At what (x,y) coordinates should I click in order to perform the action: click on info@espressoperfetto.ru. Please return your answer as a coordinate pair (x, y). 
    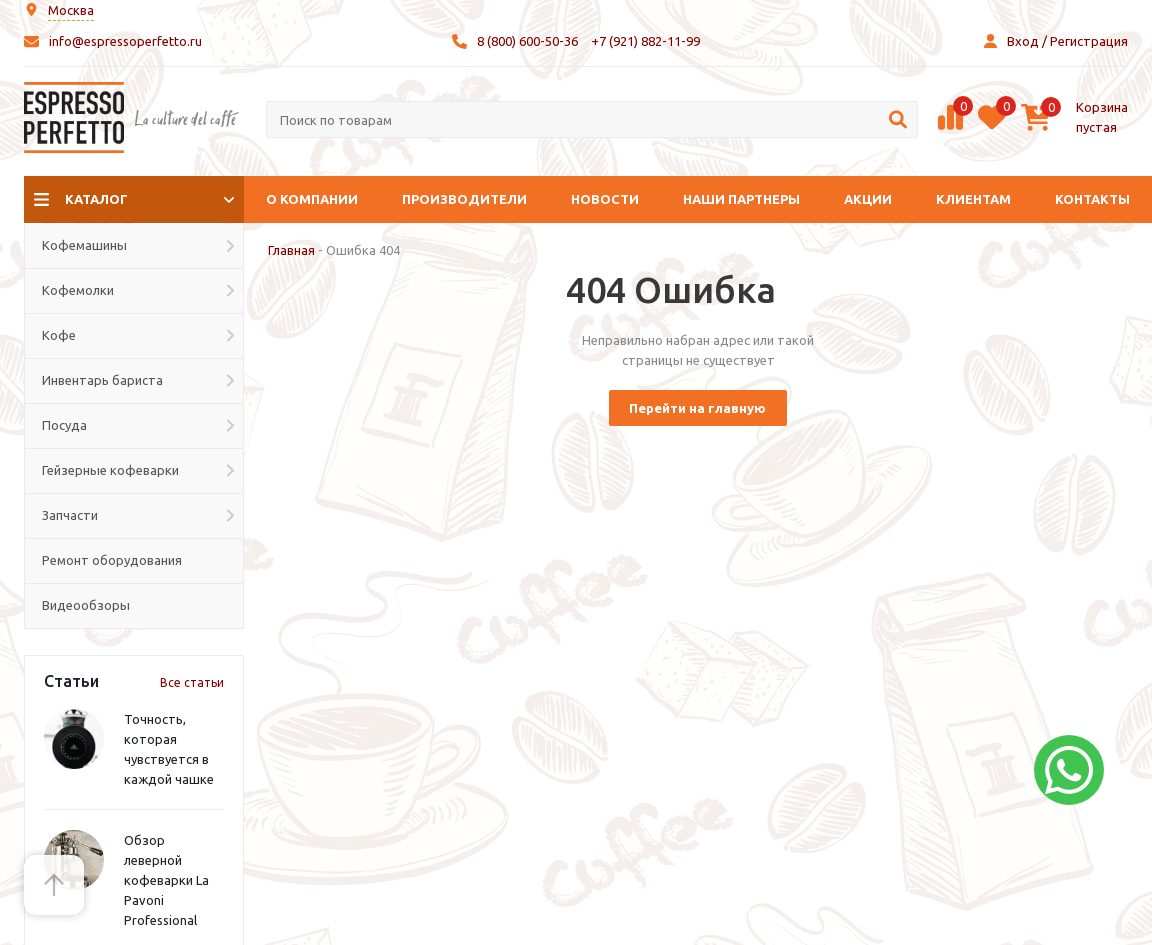
    Looking at the image, I should click on (125, 41).